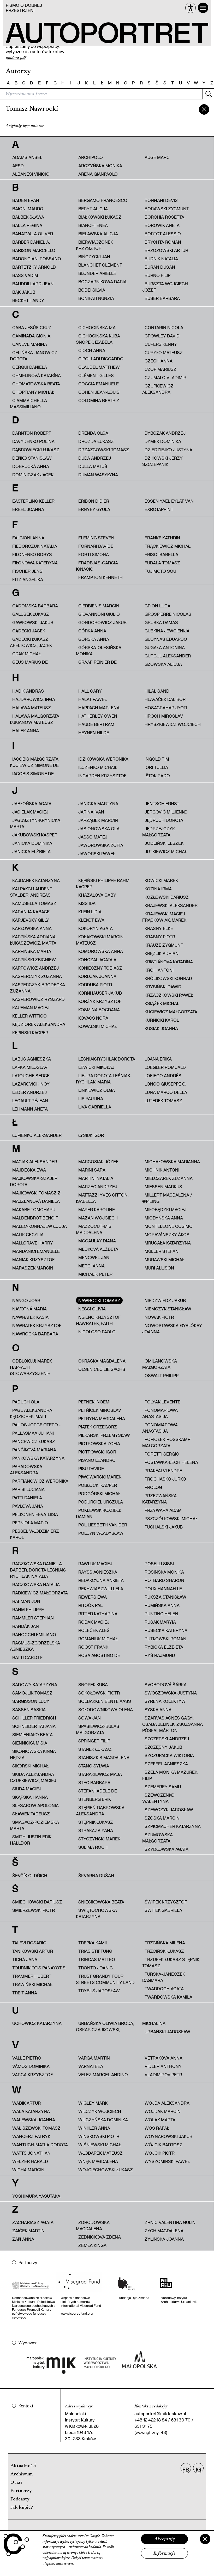 This screenshot has height=2576, width=214. I want to click on Ševčík Oldřich, so click(29, 1875).